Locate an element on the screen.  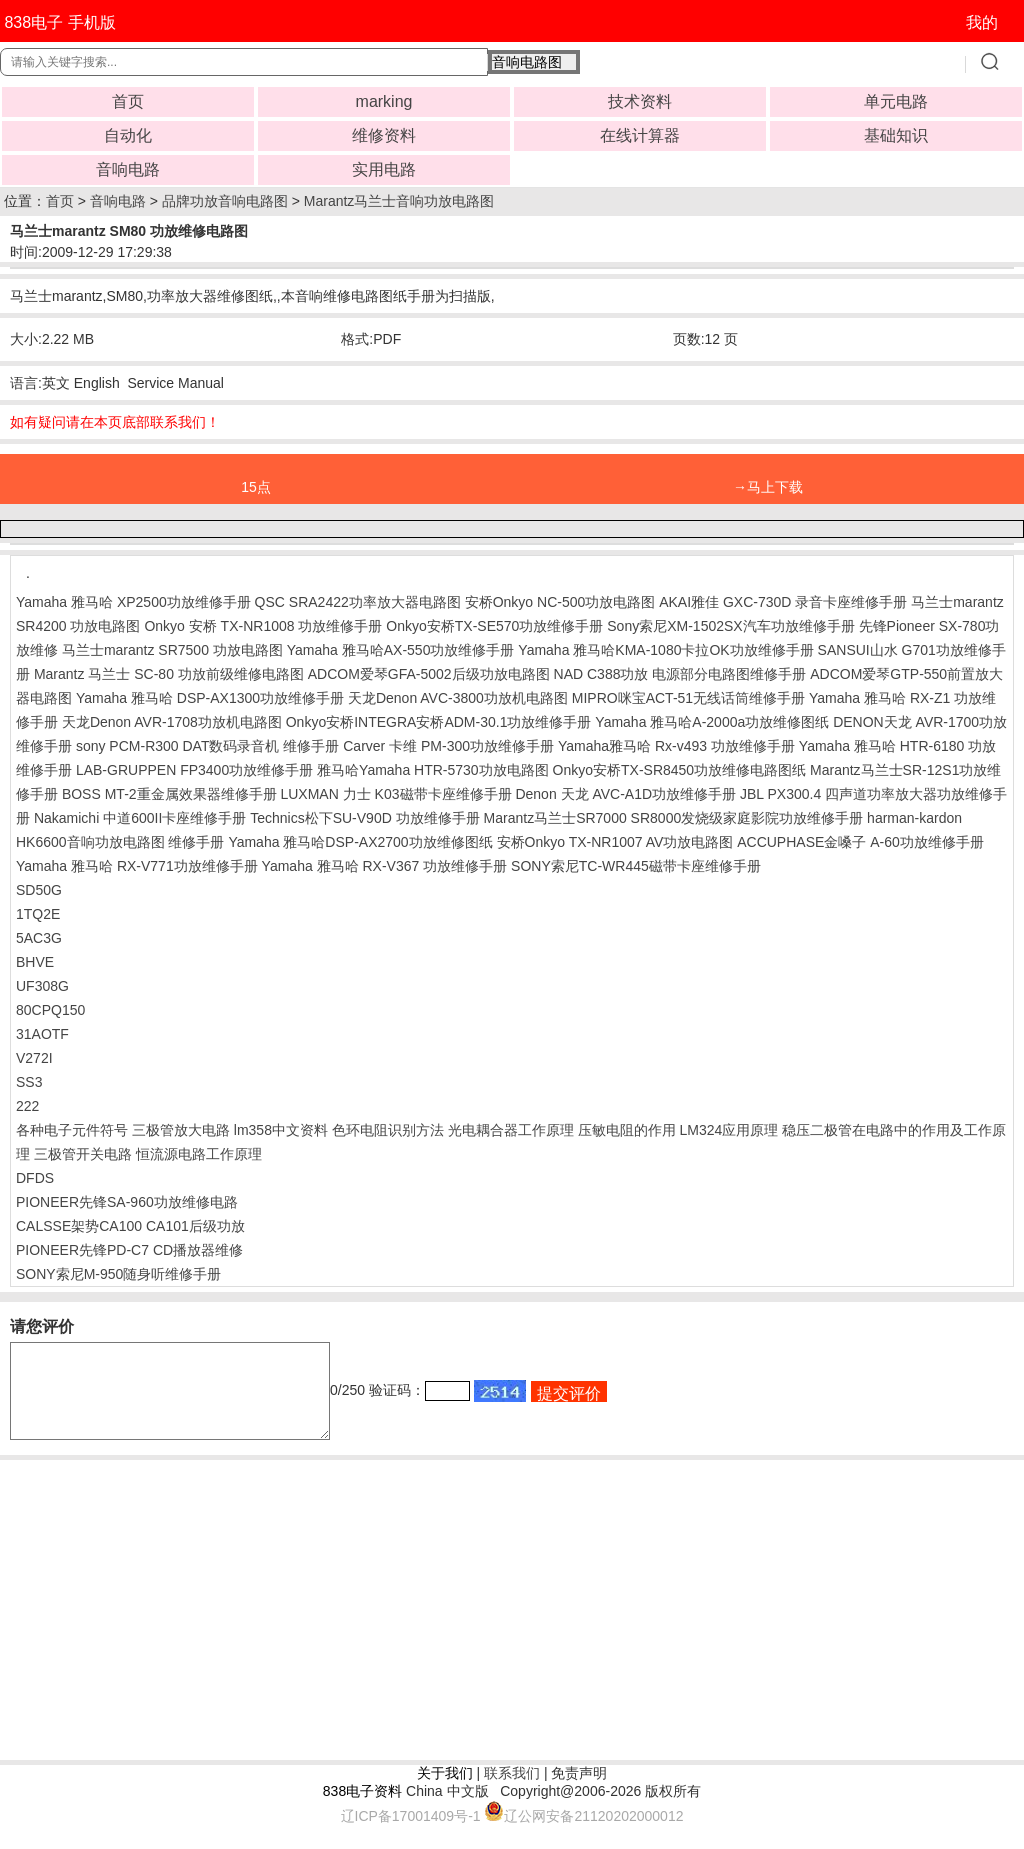
Technics松下SU-V90D 功放维修手册 is located at coordinates (365, 818).